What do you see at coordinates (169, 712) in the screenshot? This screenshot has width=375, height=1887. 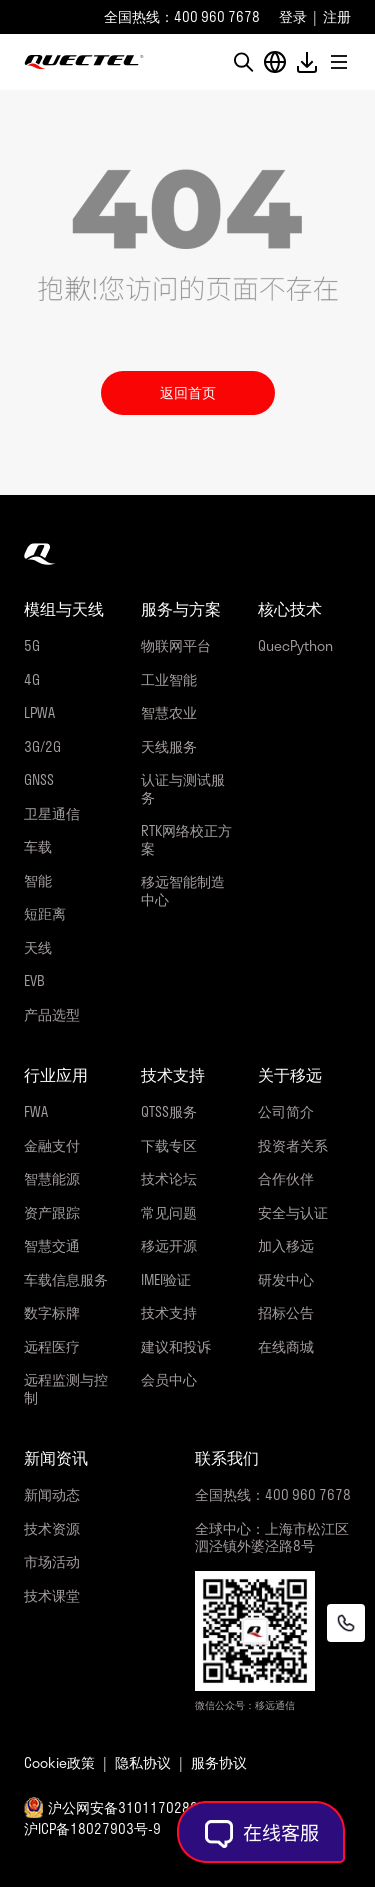 I see `智慧农业` at bounding box center [169, 712].